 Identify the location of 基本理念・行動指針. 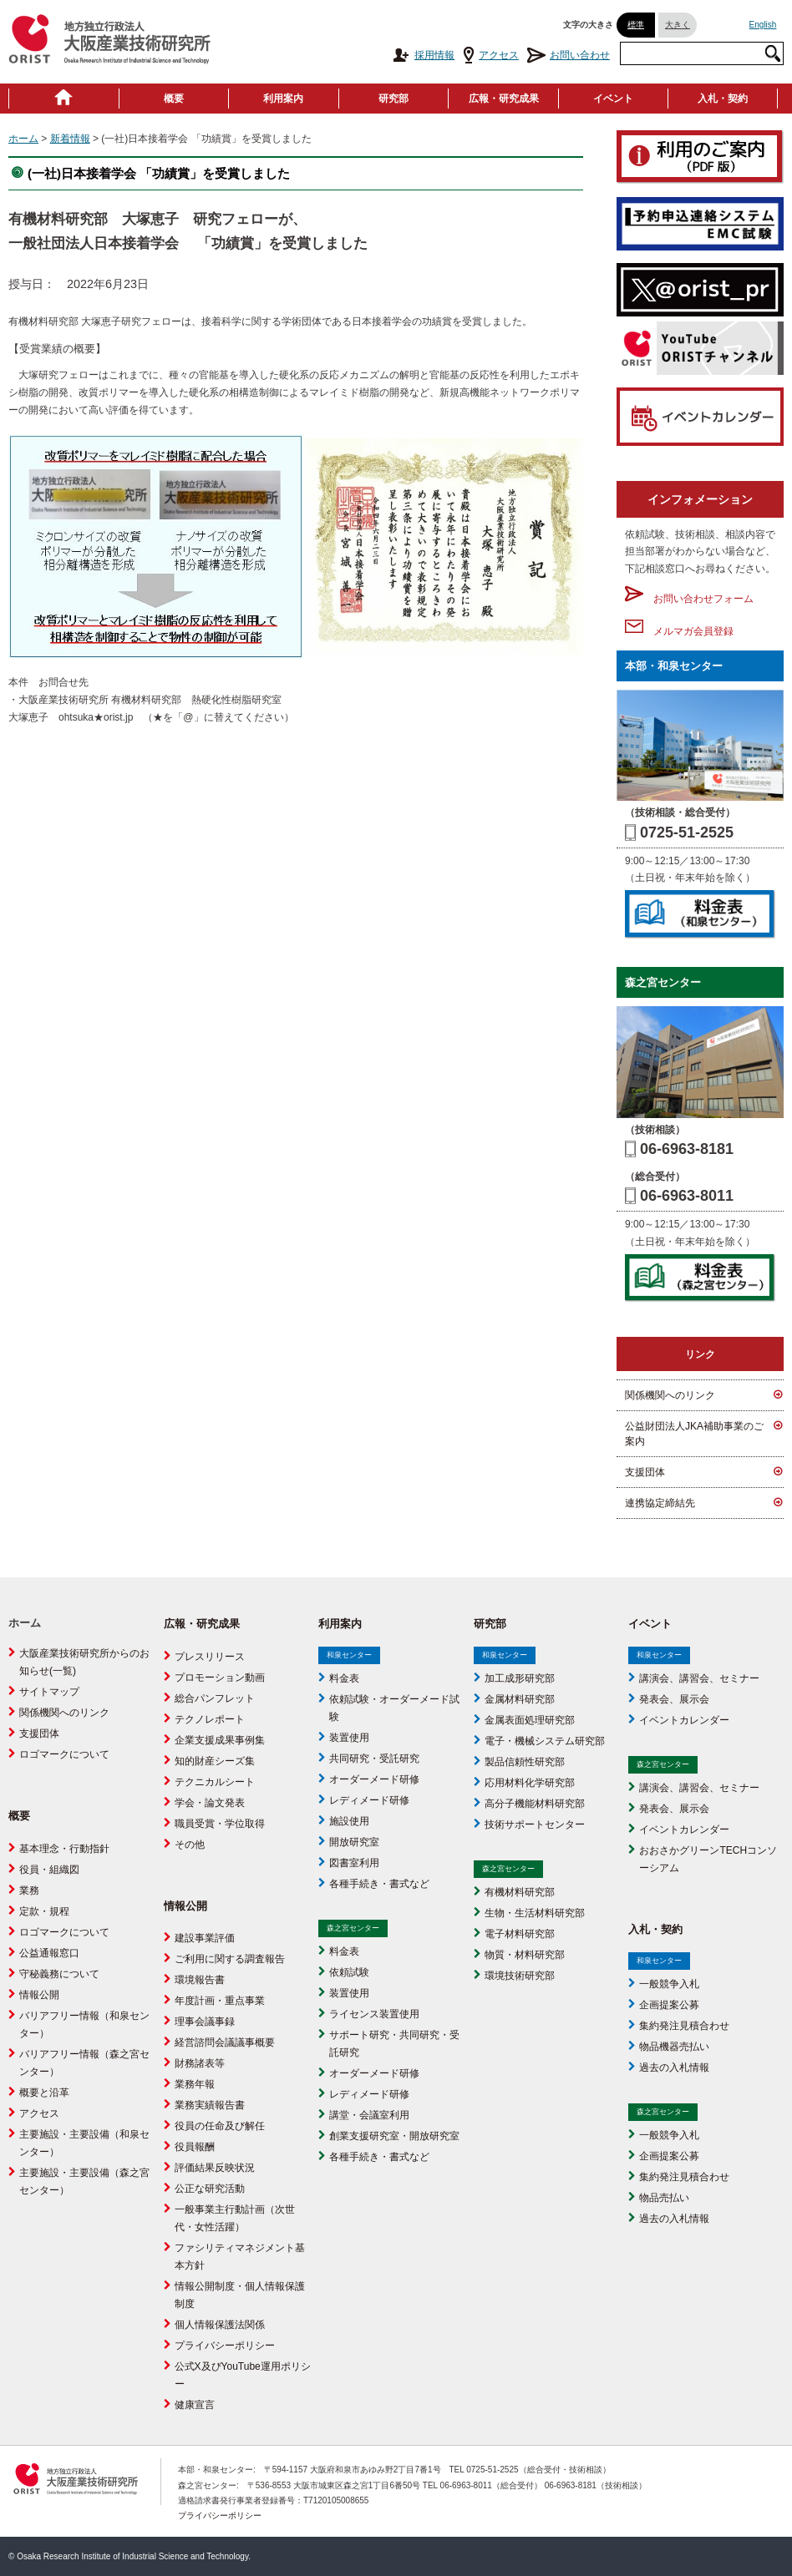
(64, 1849).